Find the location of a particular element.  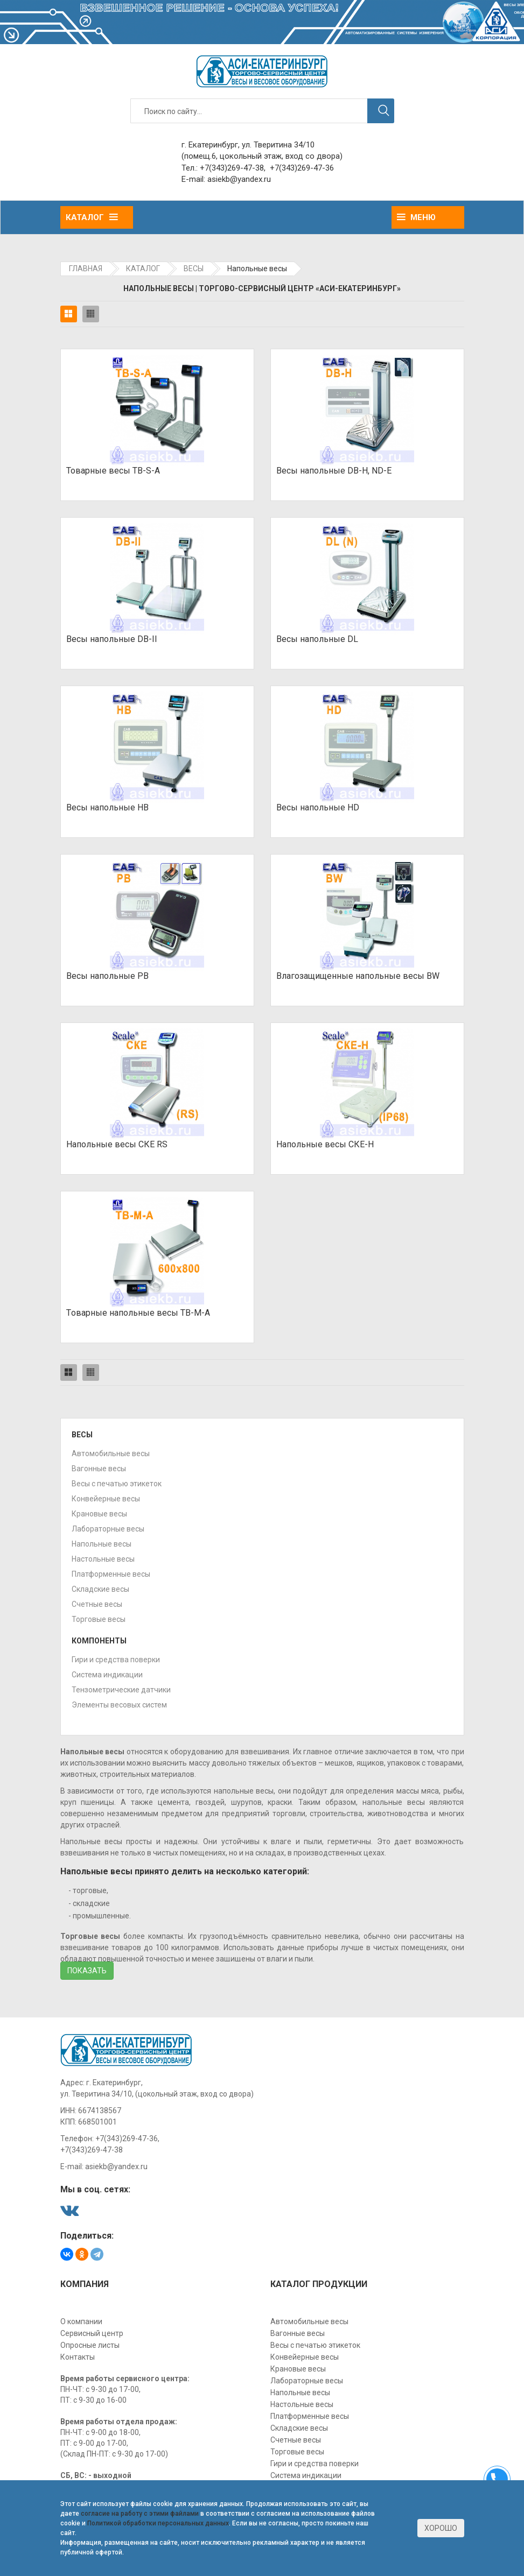

Гири и средства поверки is located at coordinates (116, 1659).